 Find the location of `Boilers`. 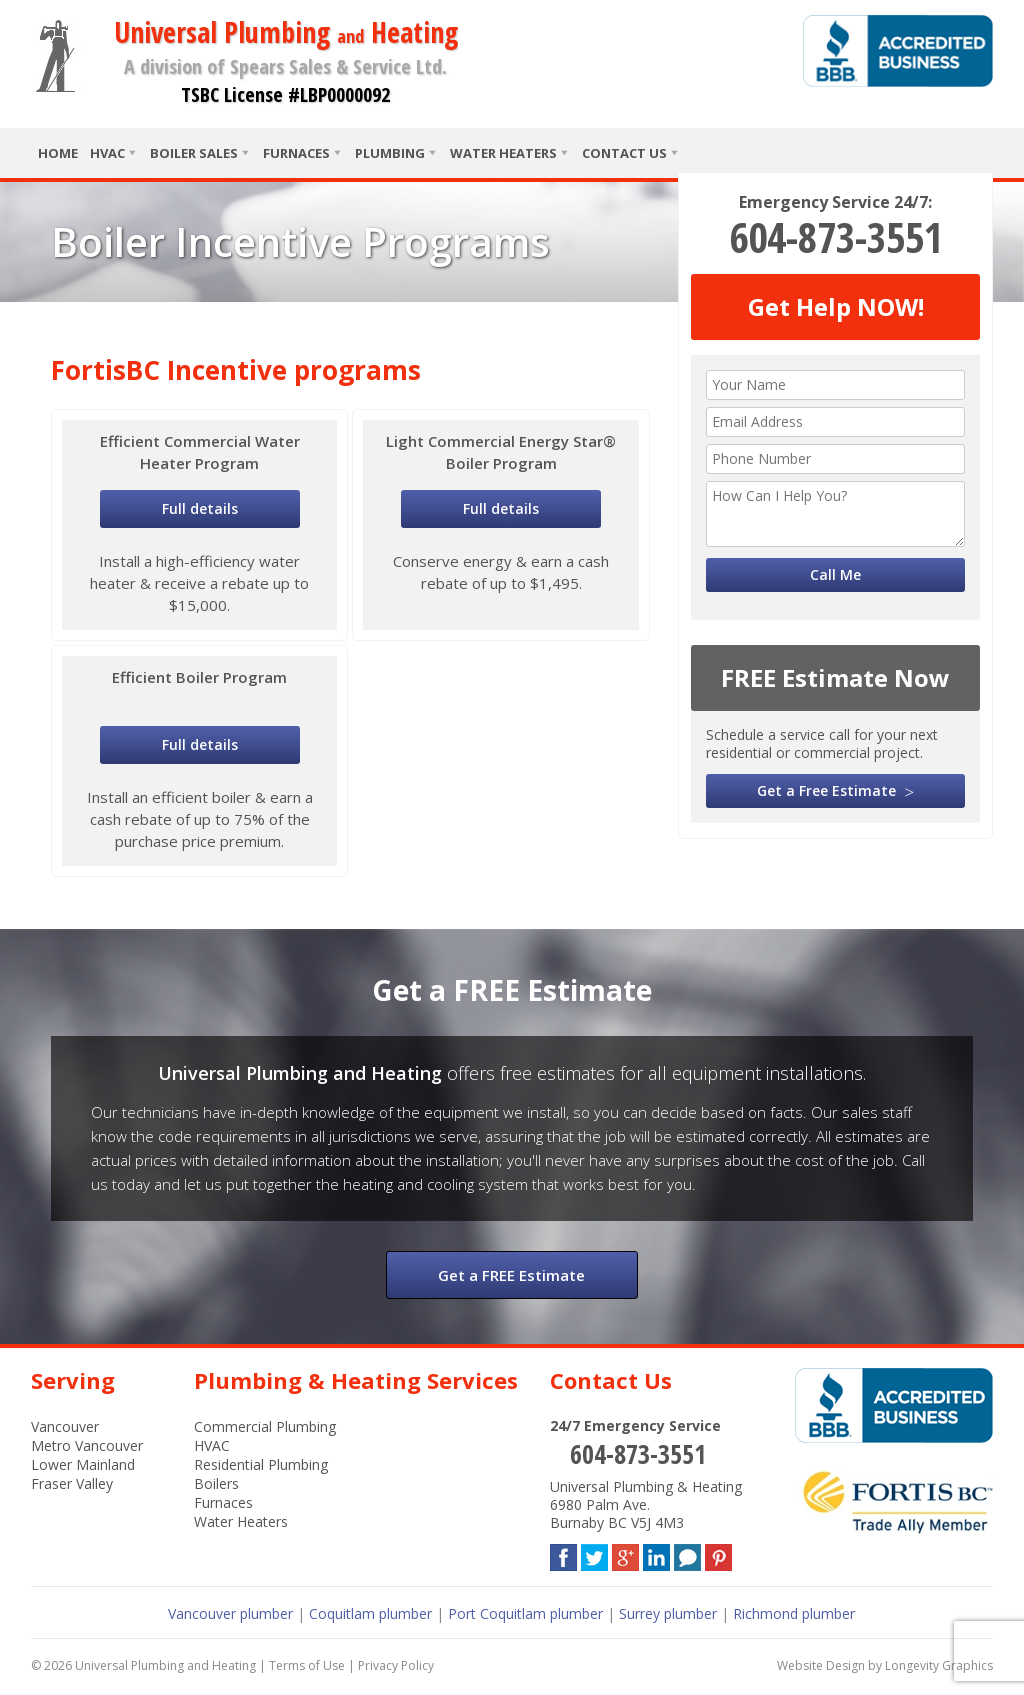

Boilers is located at coordinates (216, 1483).